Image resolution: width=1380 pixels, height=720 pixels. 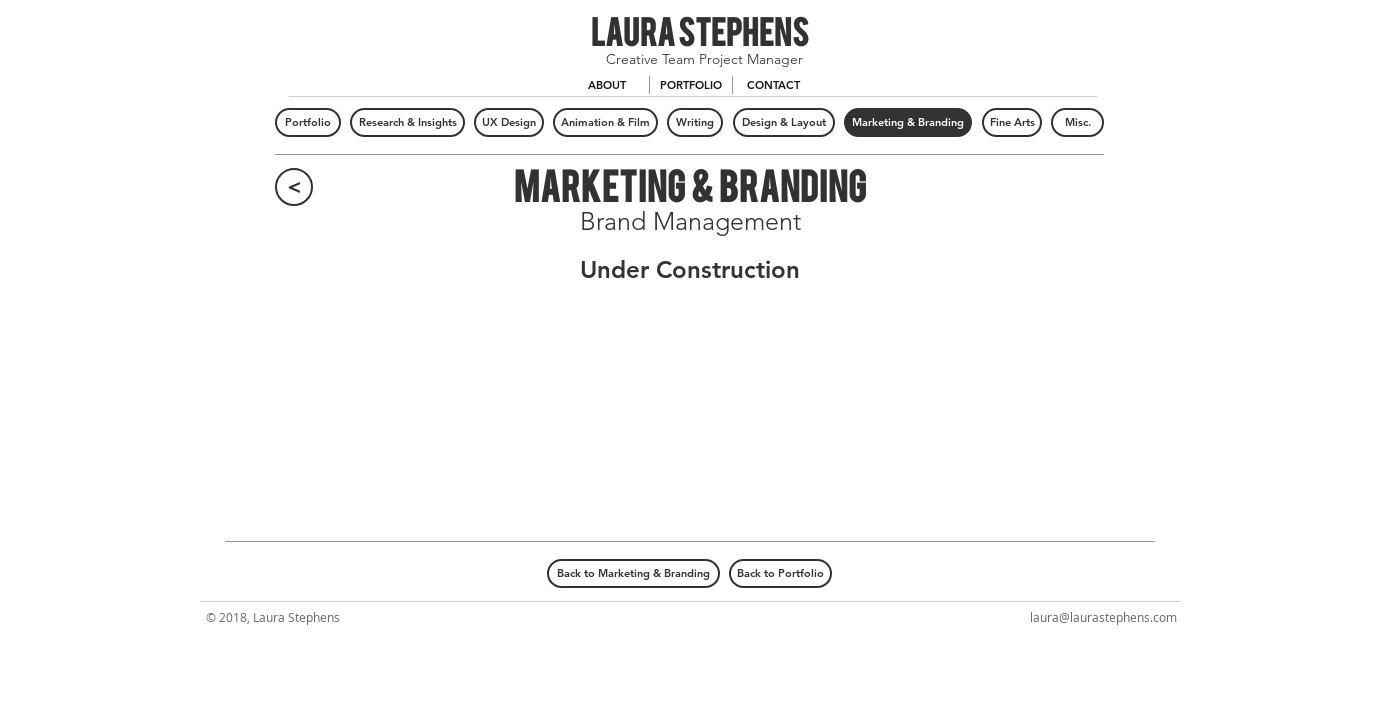 I want to click on [Marketing & Branding], so click(x=908, y=122).